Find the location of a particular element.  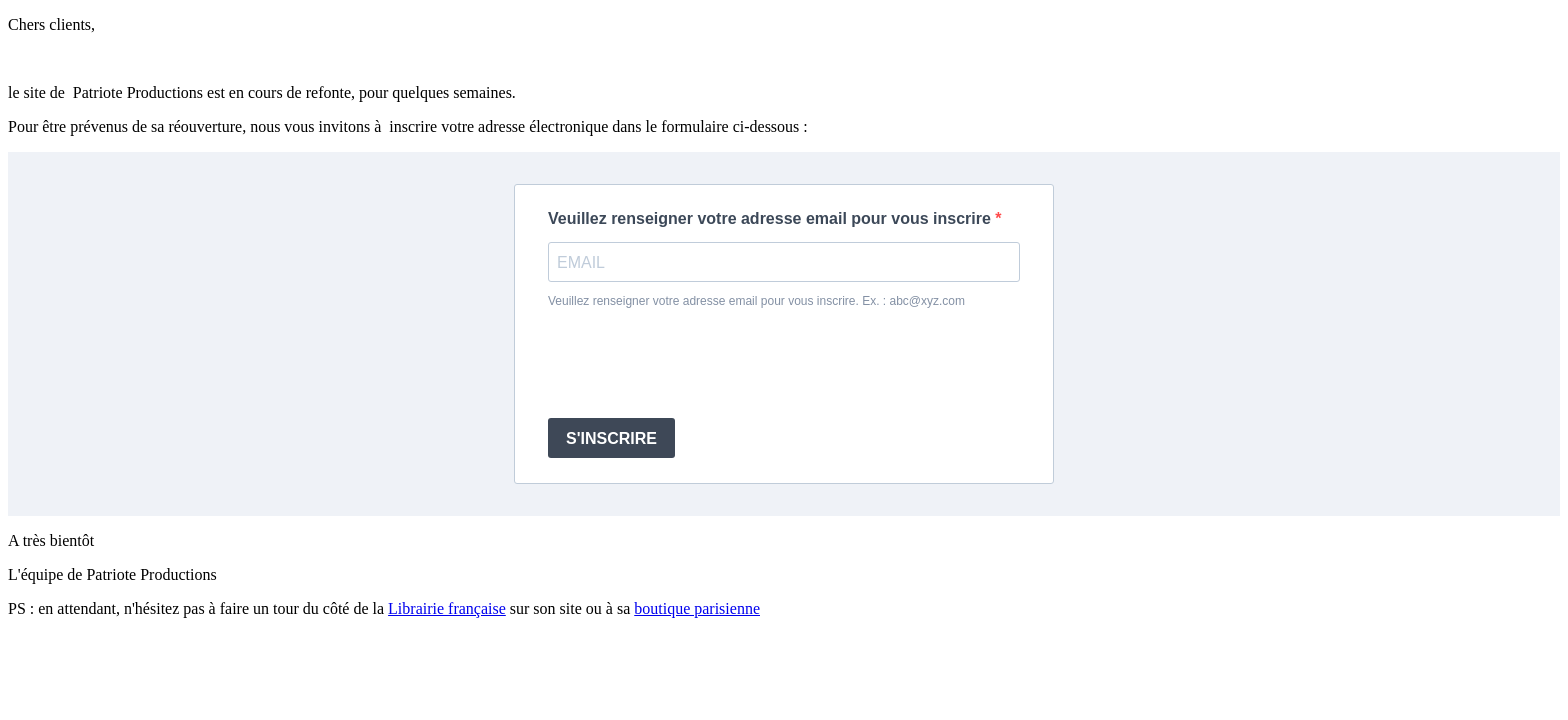

Veuillez renseigner votre adresse email pour vous inscrire is located at coordinates (771, 218).